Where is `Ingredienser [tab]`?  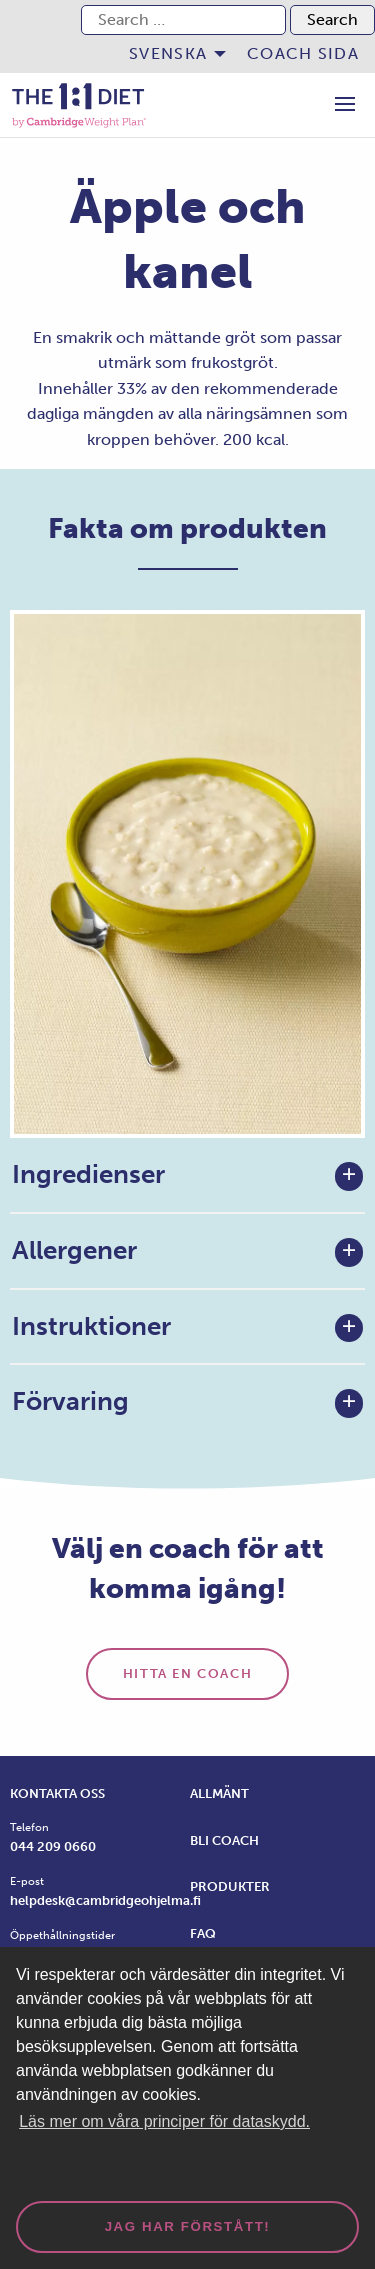
Ingredienser [tab] is located at coordinates (88, 1174).